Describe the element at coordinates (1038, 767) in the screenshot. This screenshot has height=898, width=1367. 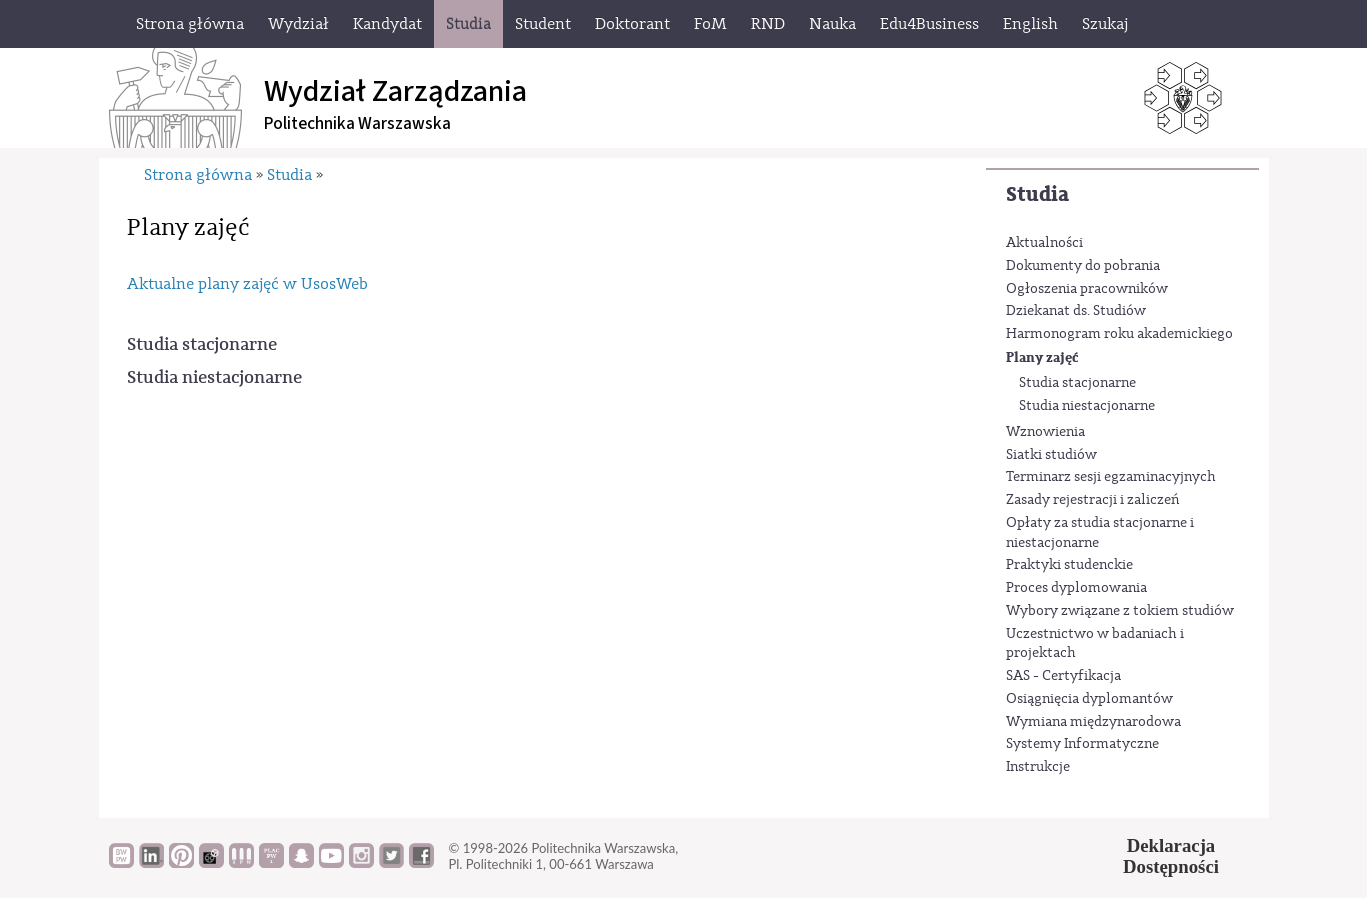
I see `Instrukcje` at that location.